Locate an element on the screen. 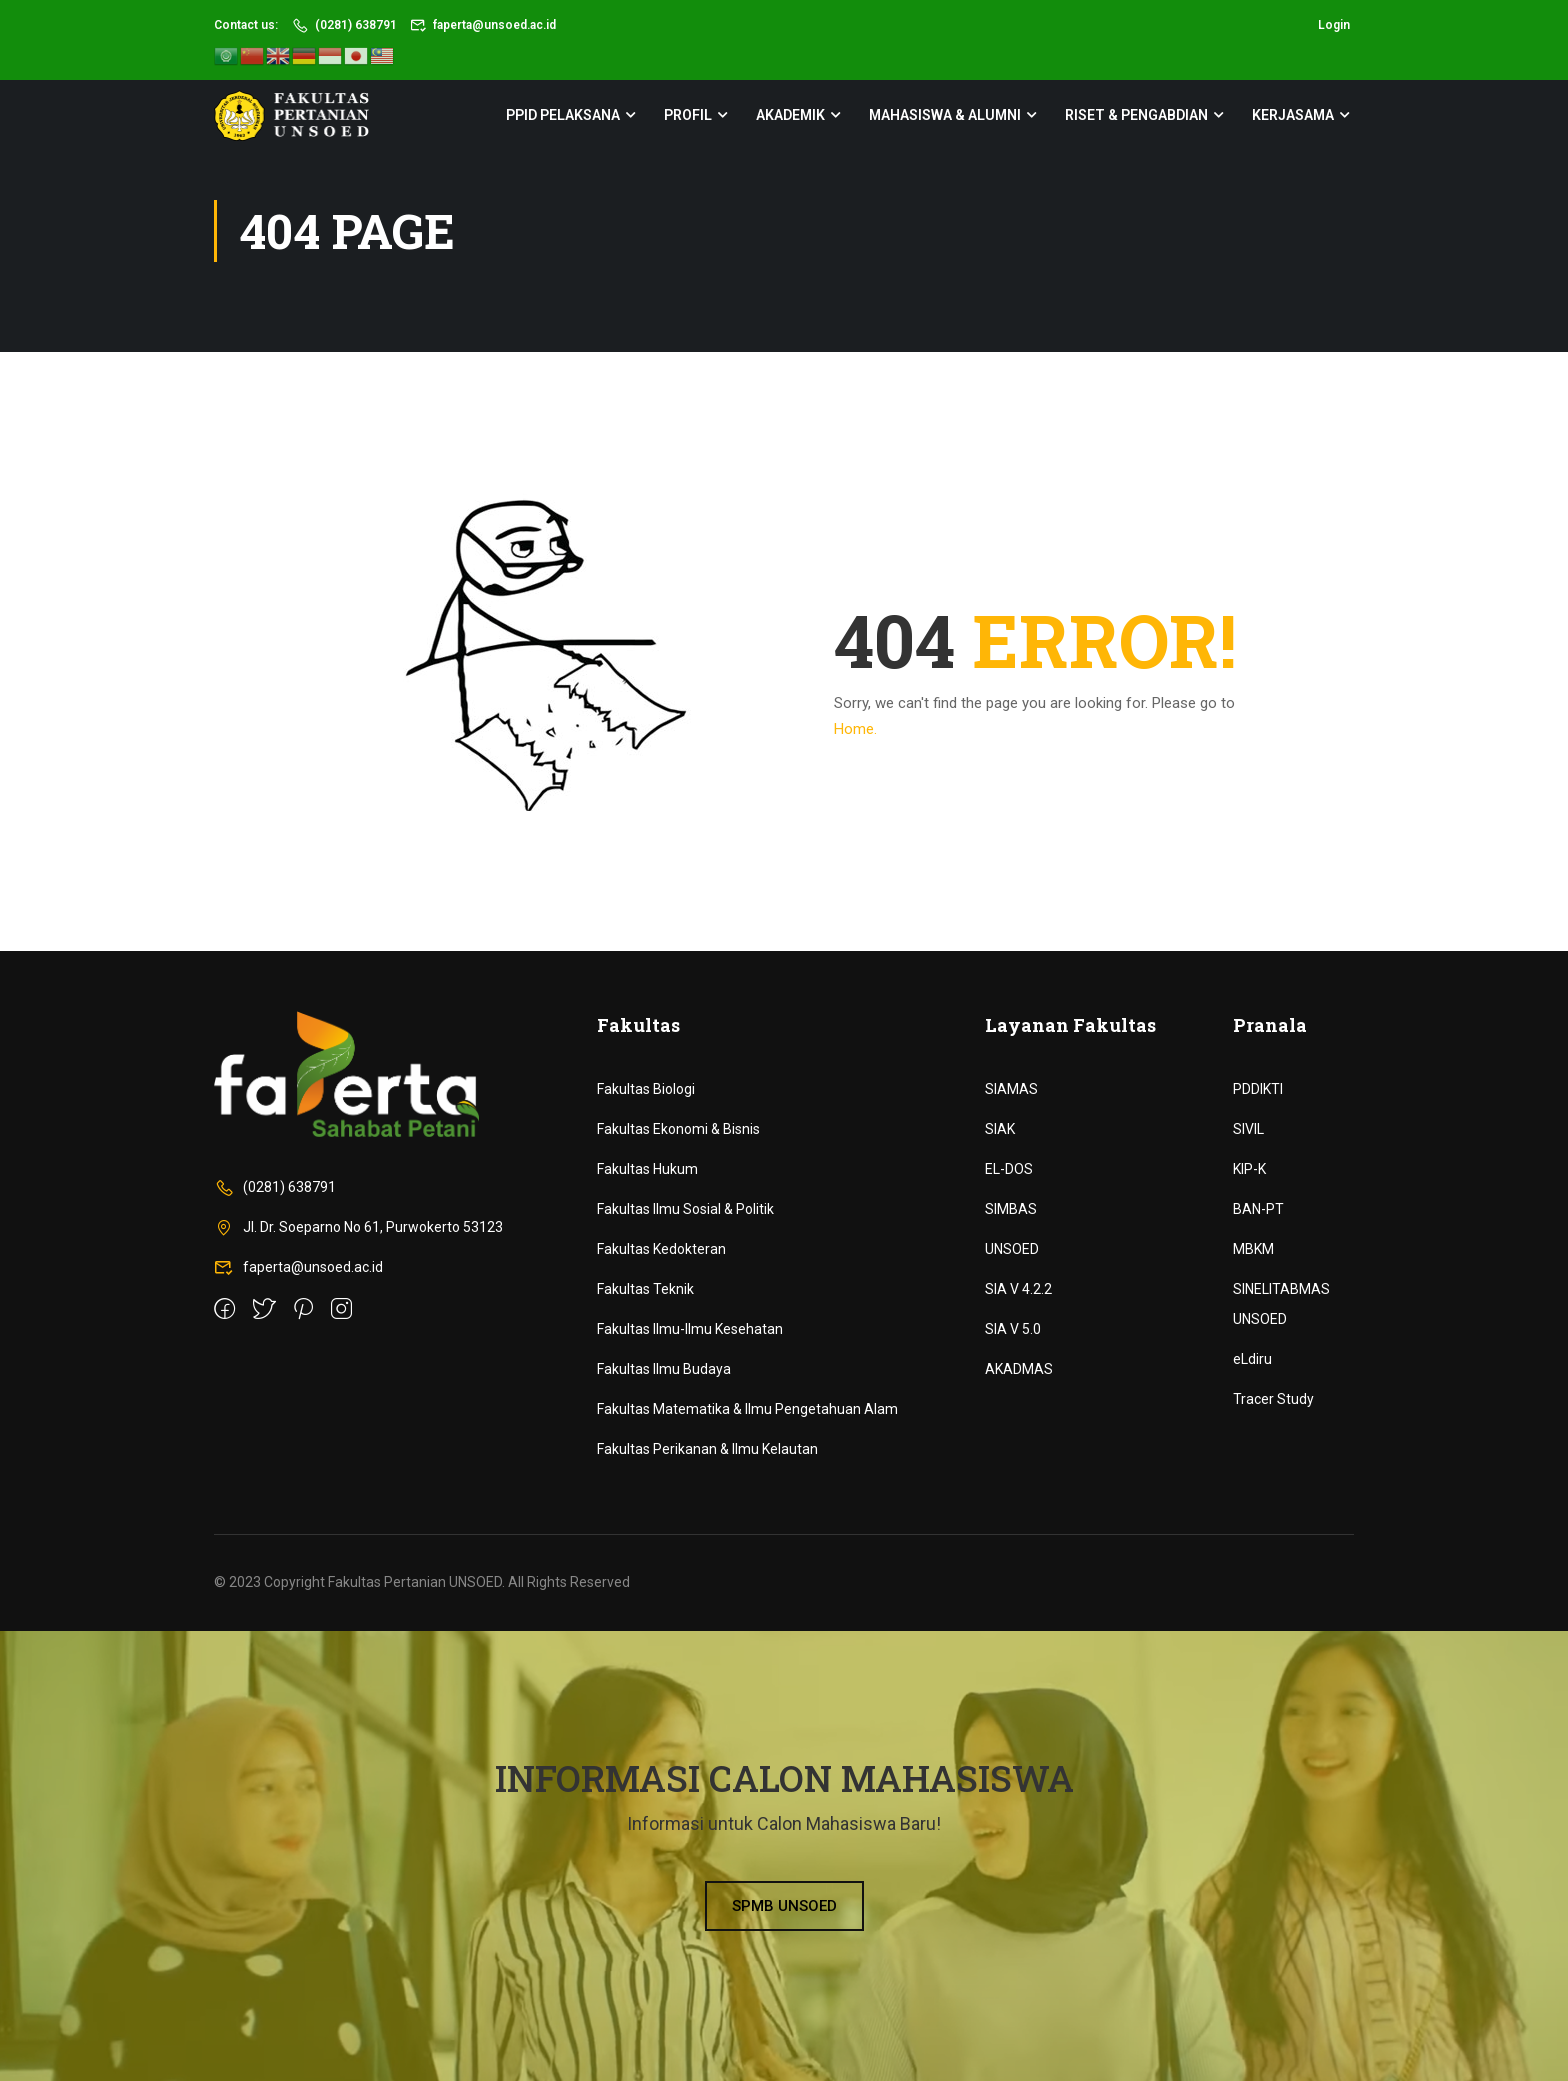 Image resolution: width=1568 pixels, height=2081 pixels. SIAMAS is located at coordinates (1011, 1089).